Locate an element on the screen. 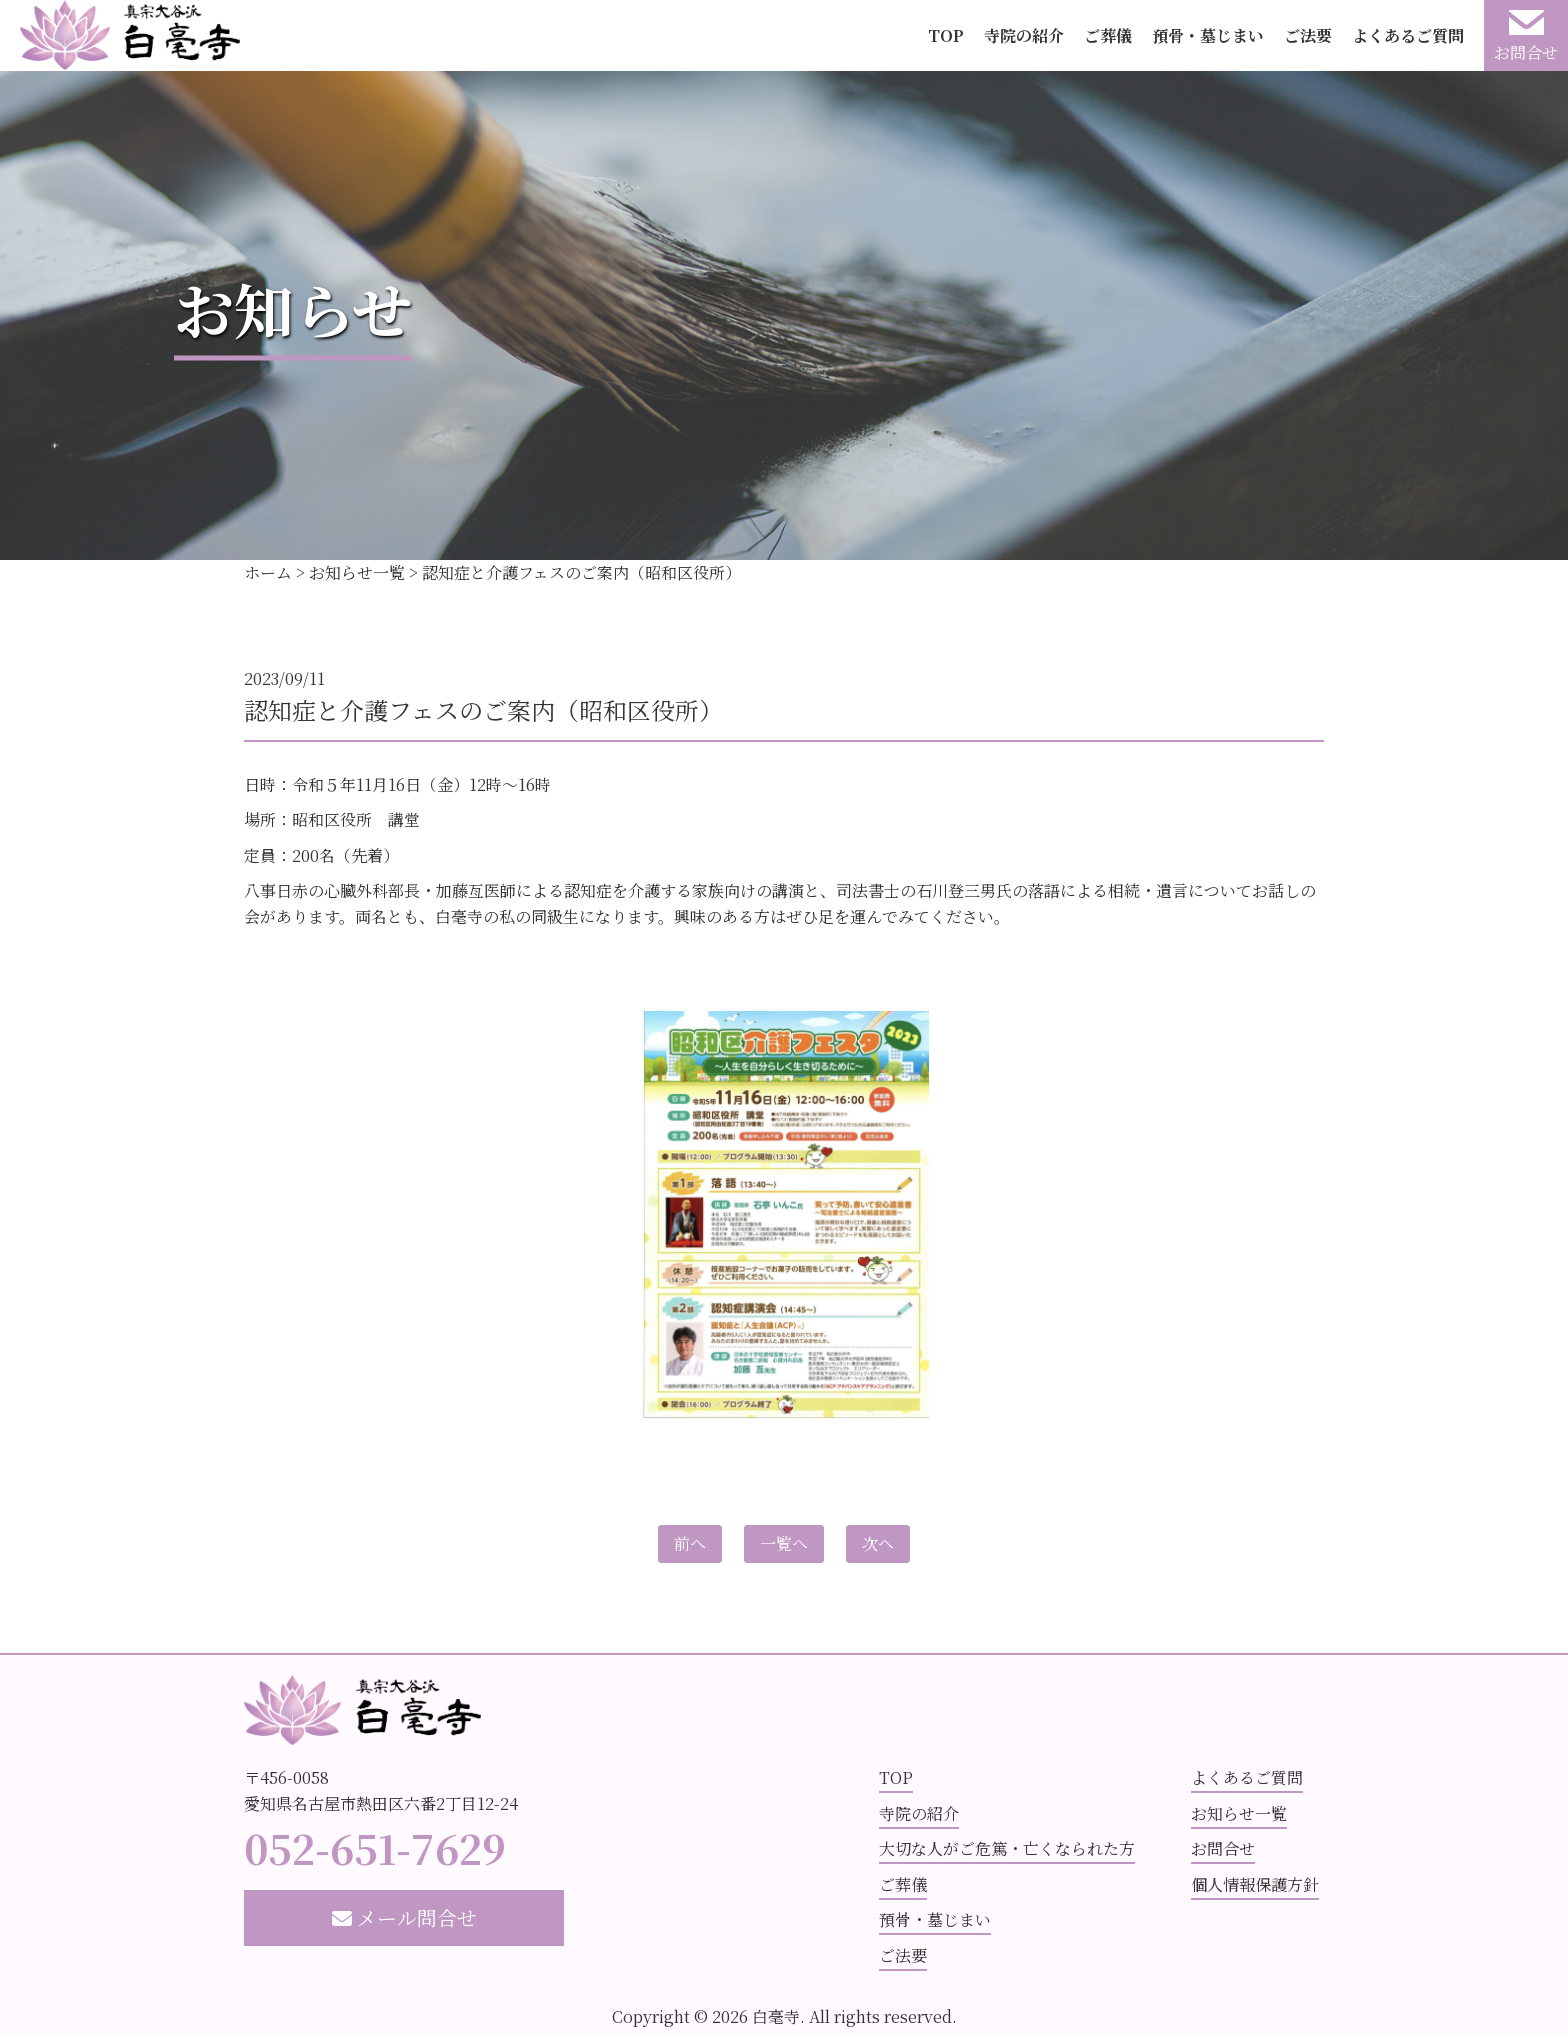  大切な人がご危篤・亡くなられた方 is located at coordinates (1007, 1848).